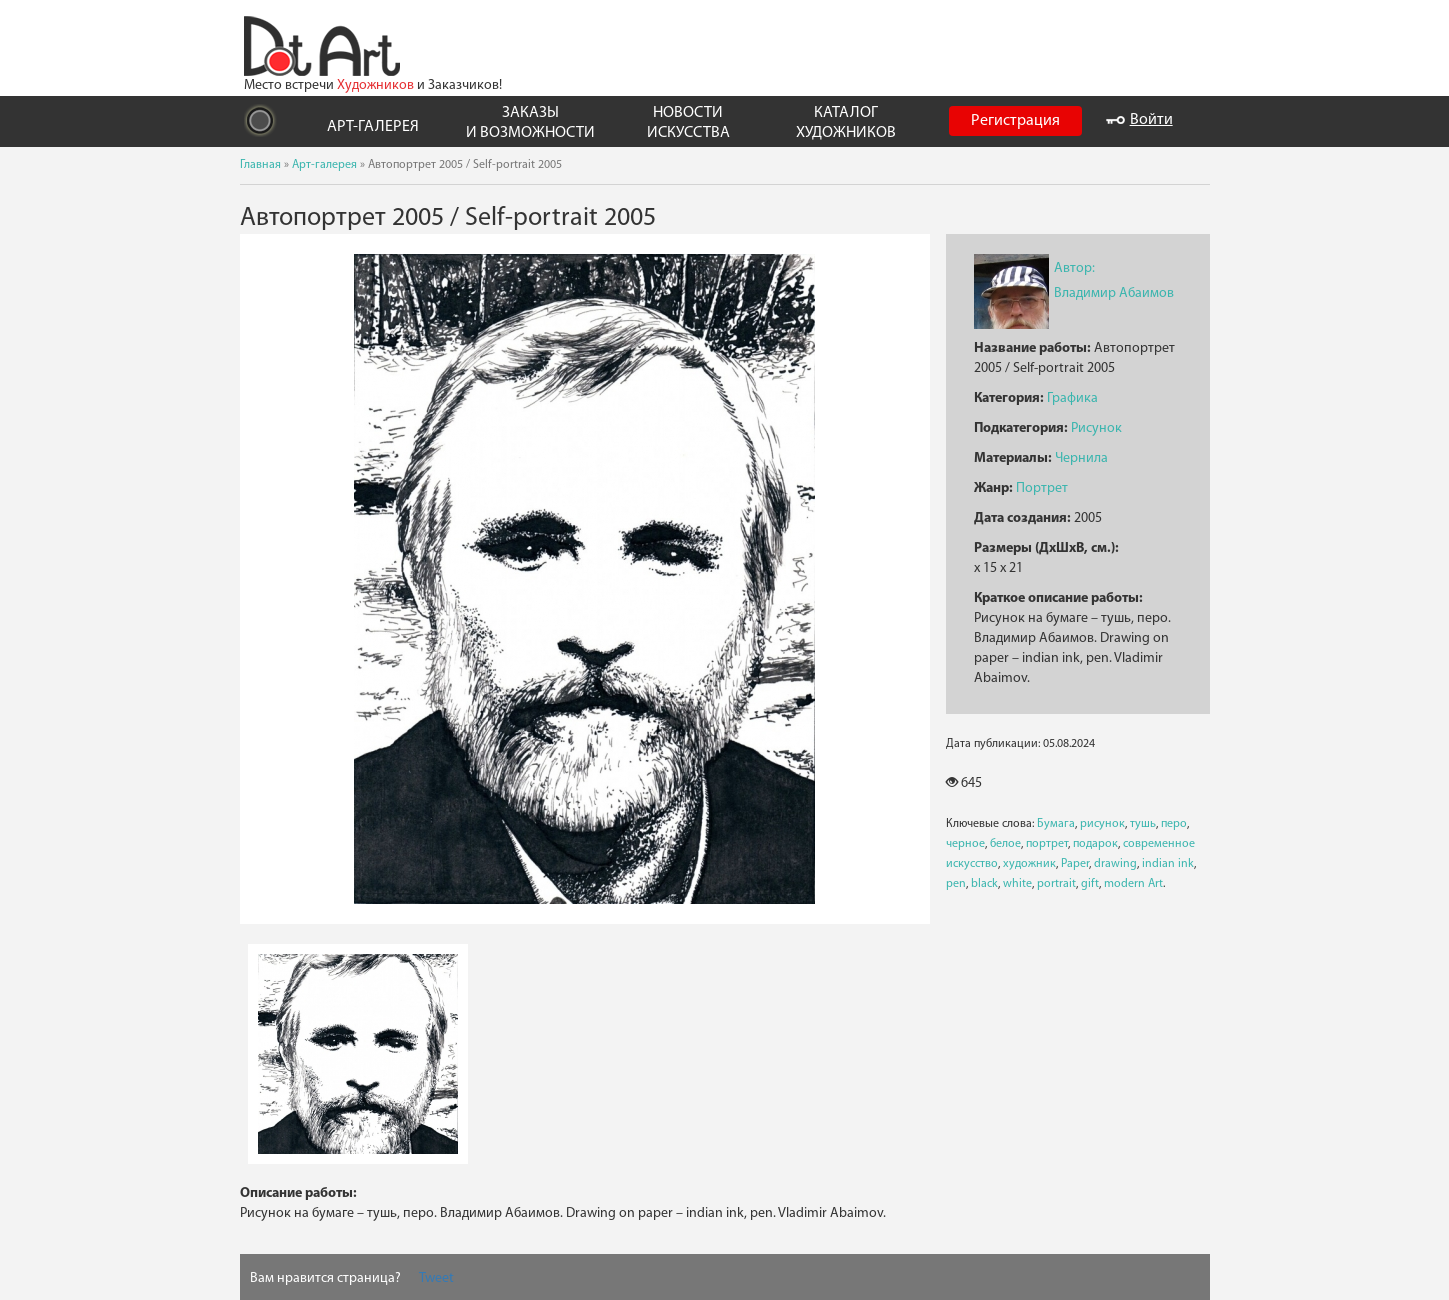 The image size is (1449, 1300). I want to click on ЗАКАЗЫ И ВОЗМОЖНОСТИ, so click(530, 122).